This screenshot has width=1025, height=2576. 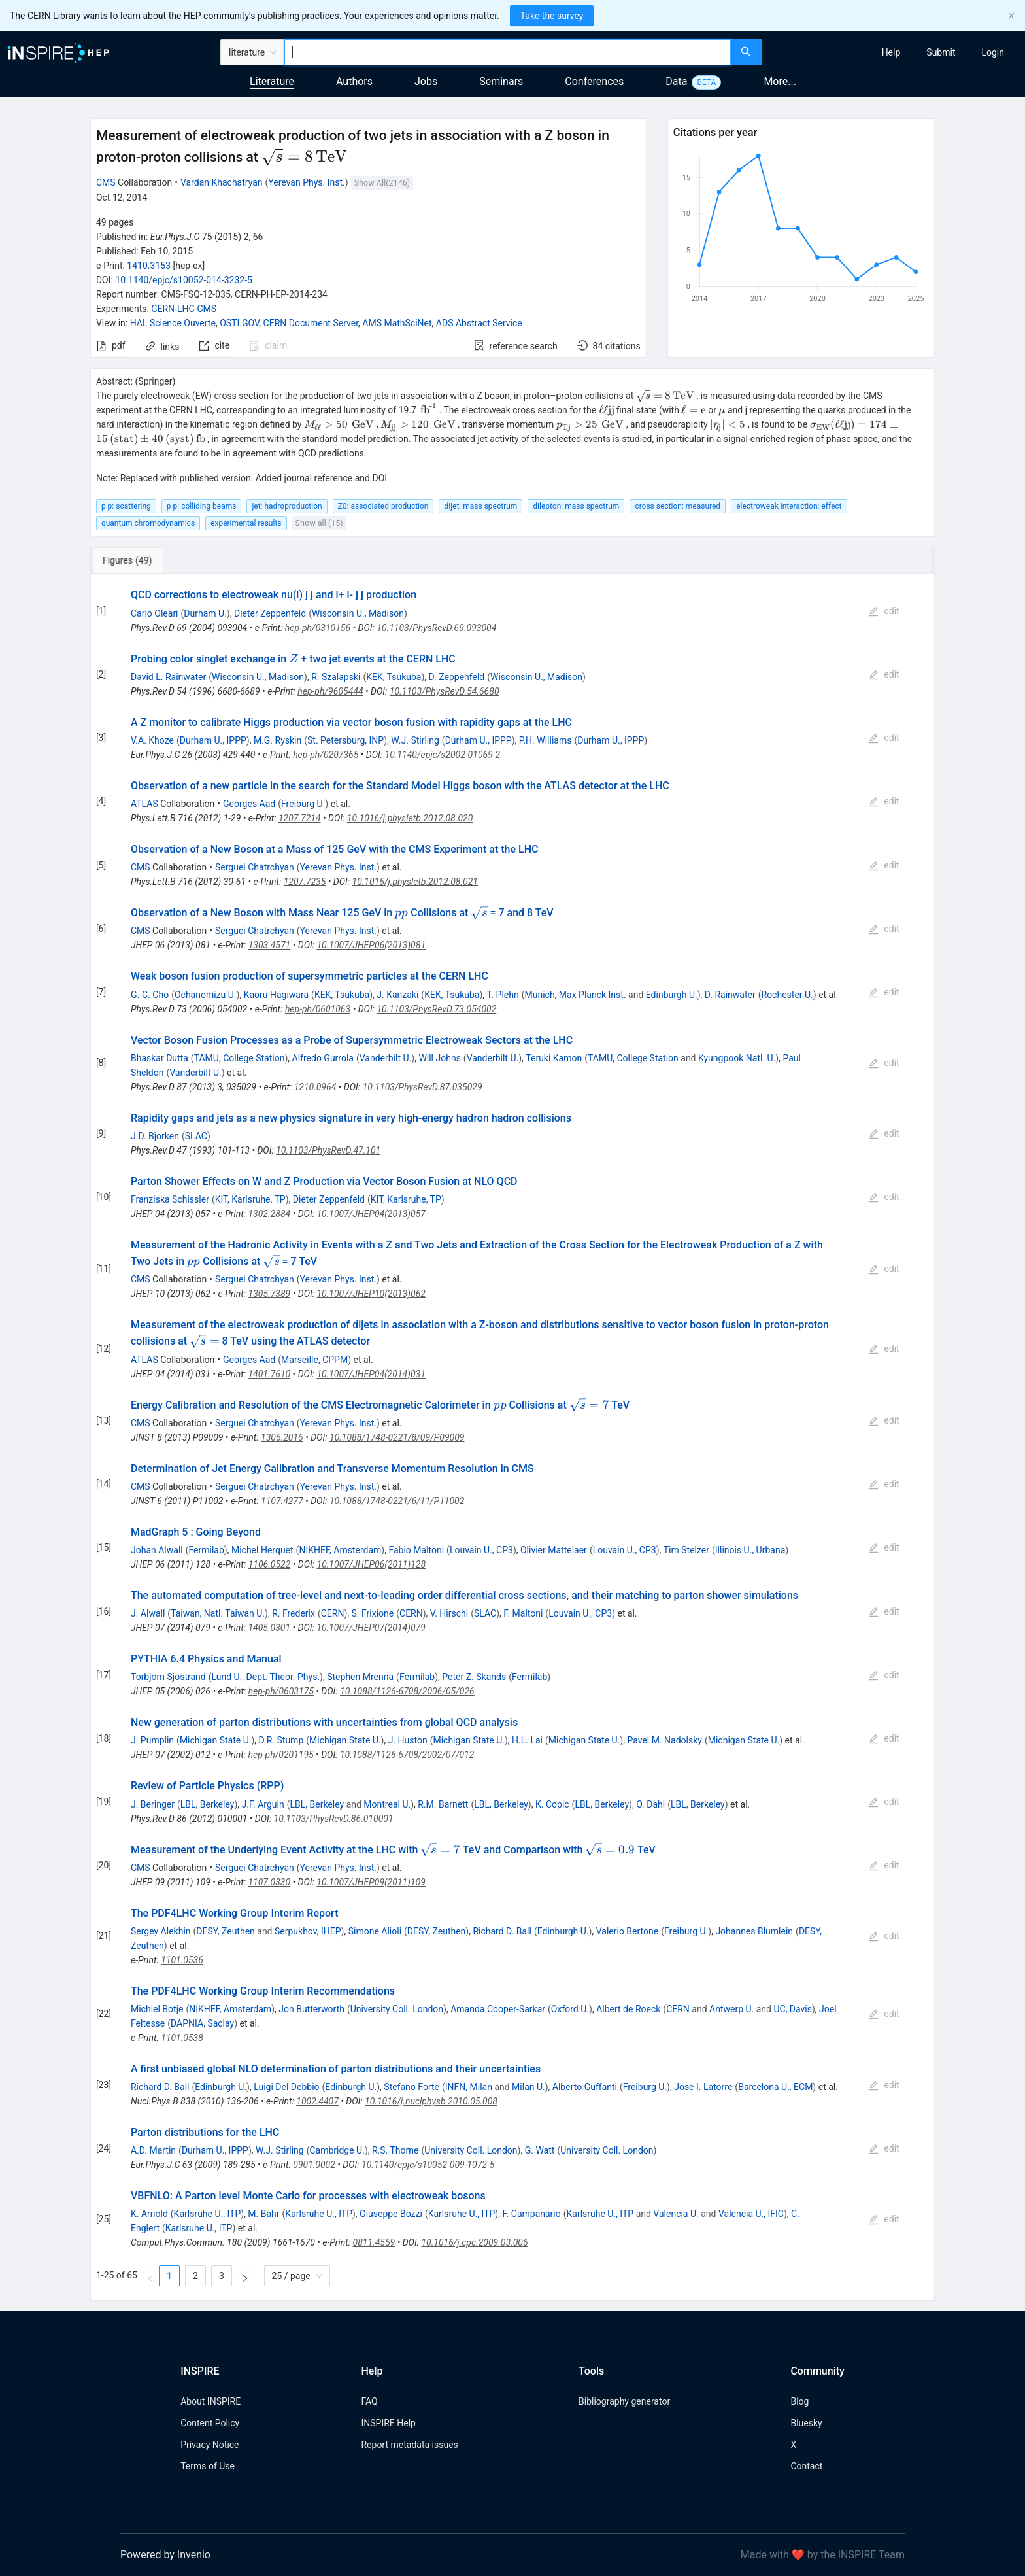 I want to click on hep-ph/0601063, so click(x=317, y=1009).